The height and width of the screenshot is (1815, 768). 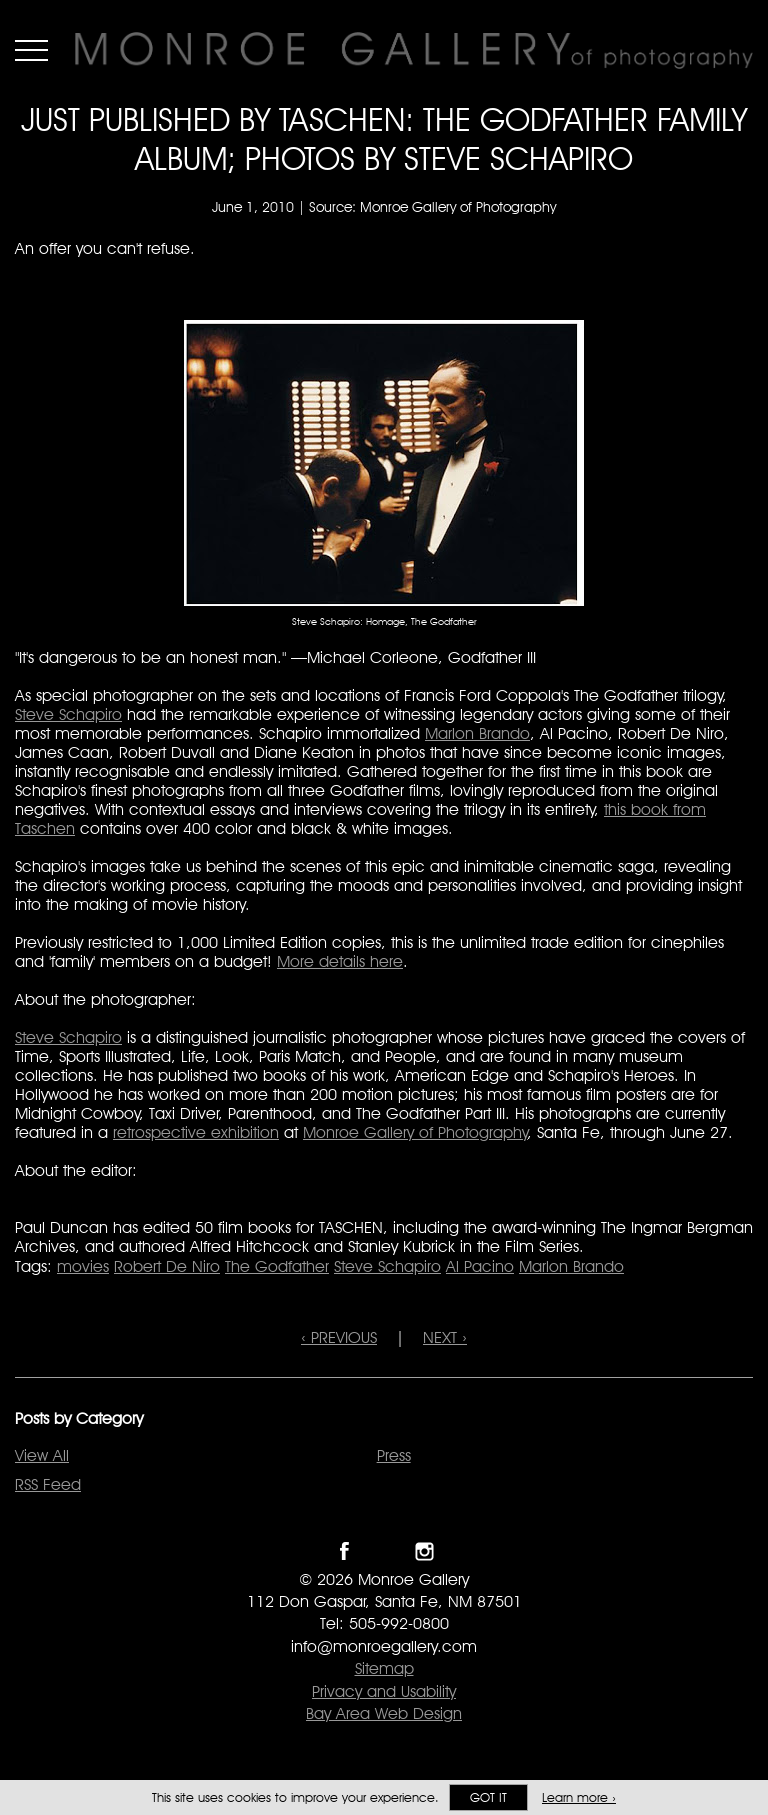 What do you see at coordinates (445, 1337) in the screenshot?
I see `NEXT ›` at bounding box center [445, 1337].